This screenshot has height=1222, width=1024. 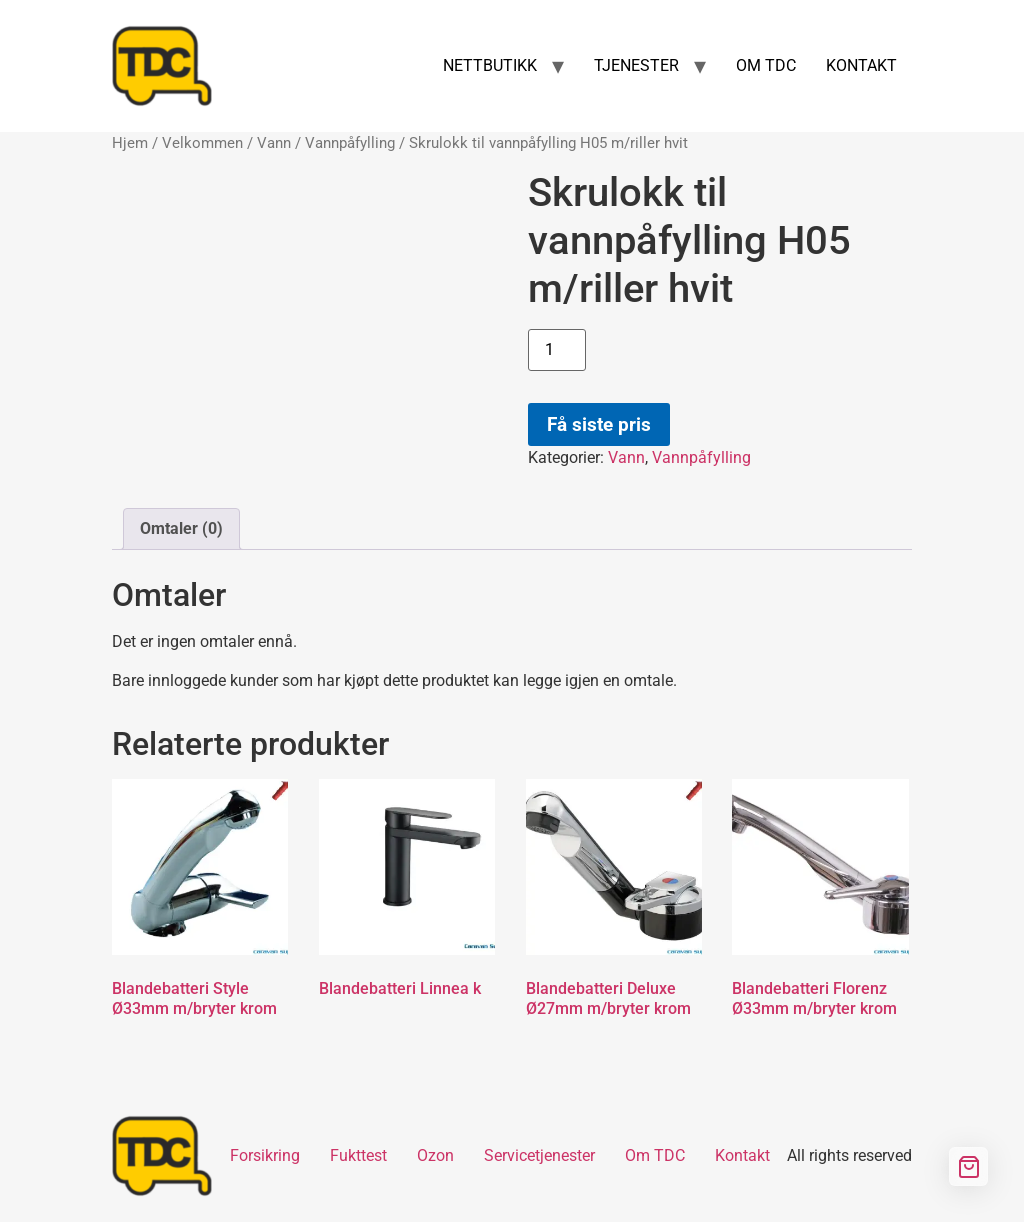 I want to click on KONTAKT, so click(x=861, y=65).